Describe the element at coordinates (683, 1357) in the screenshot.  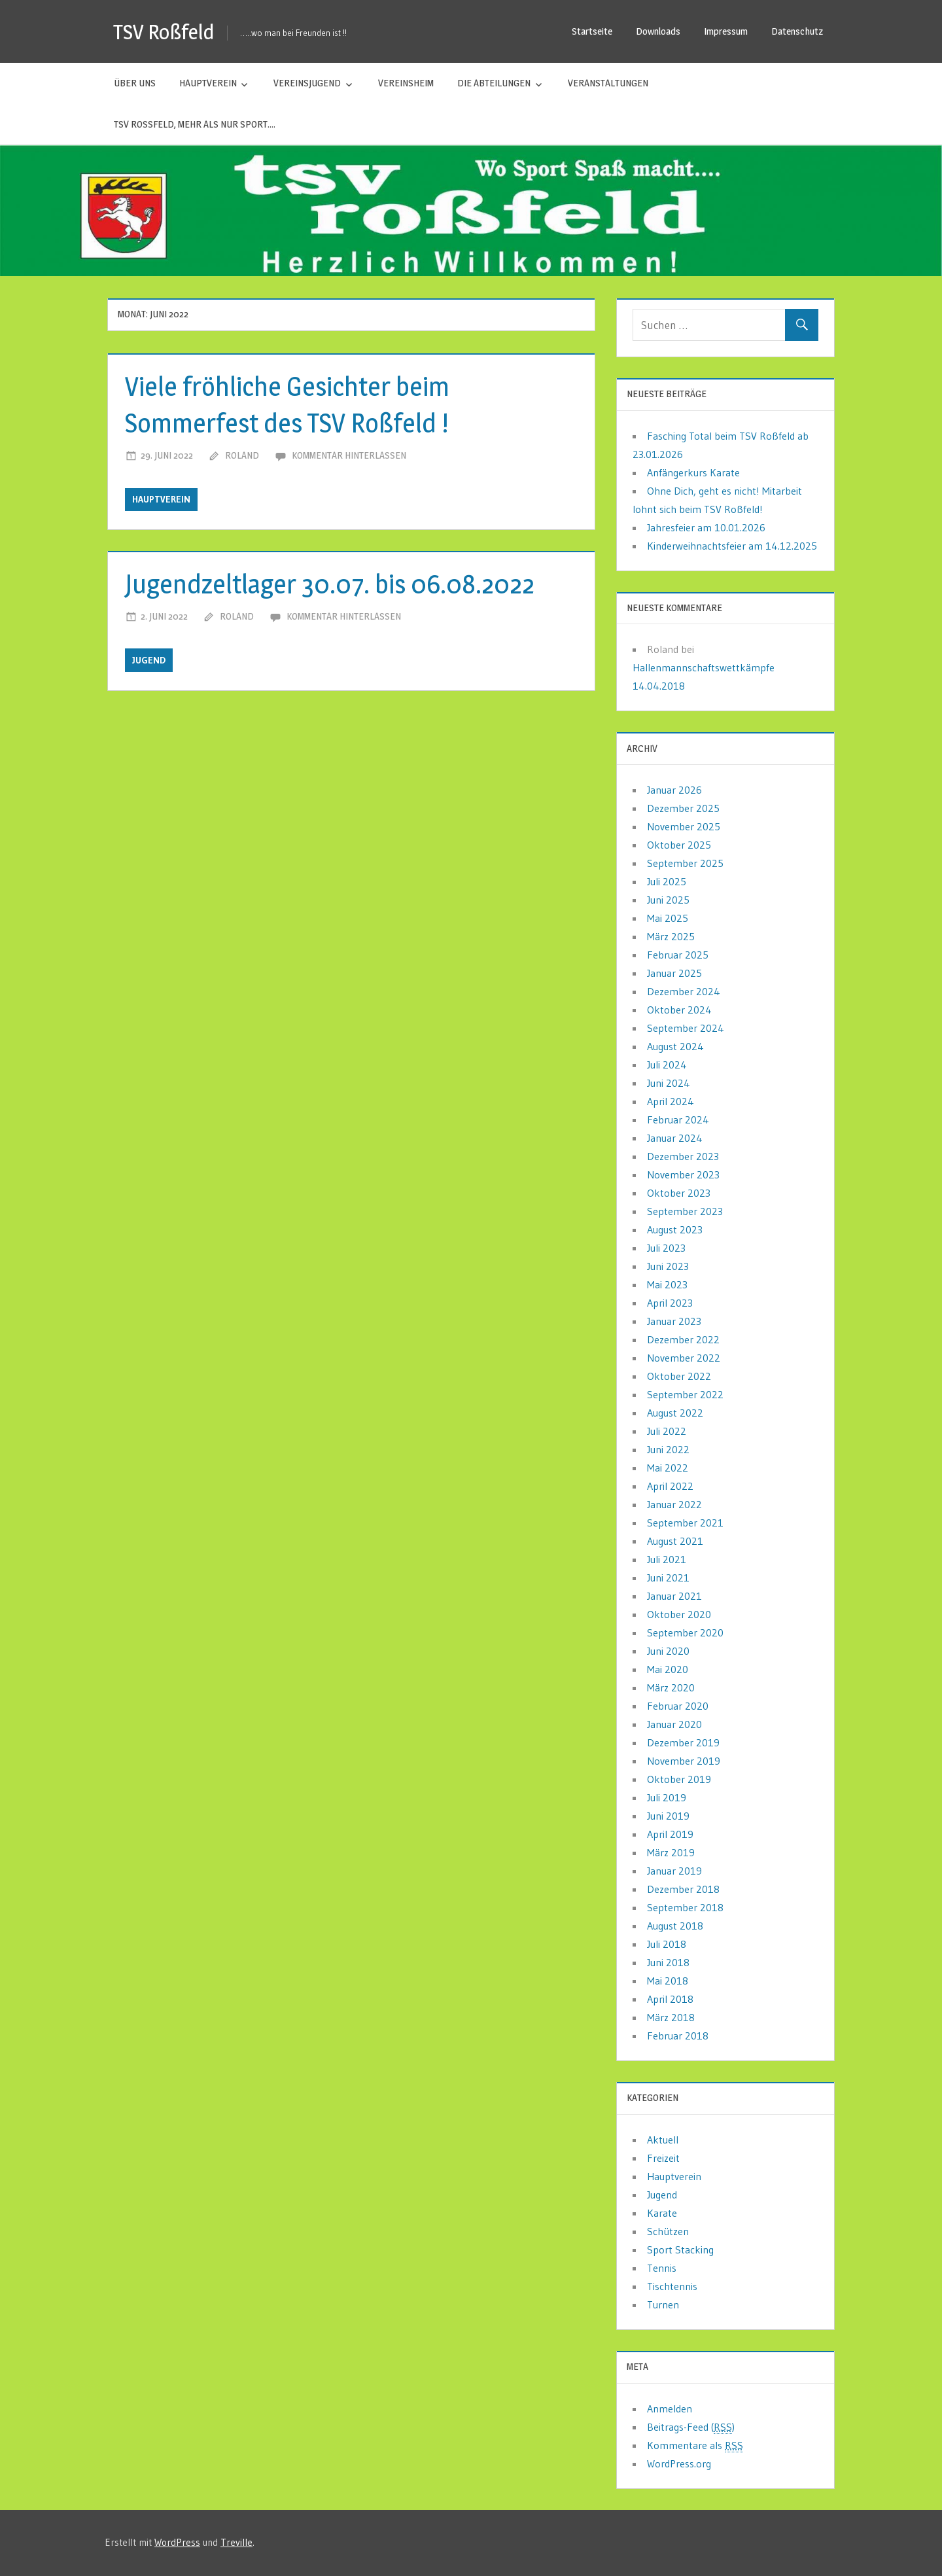
I see `November 2022` at that location.